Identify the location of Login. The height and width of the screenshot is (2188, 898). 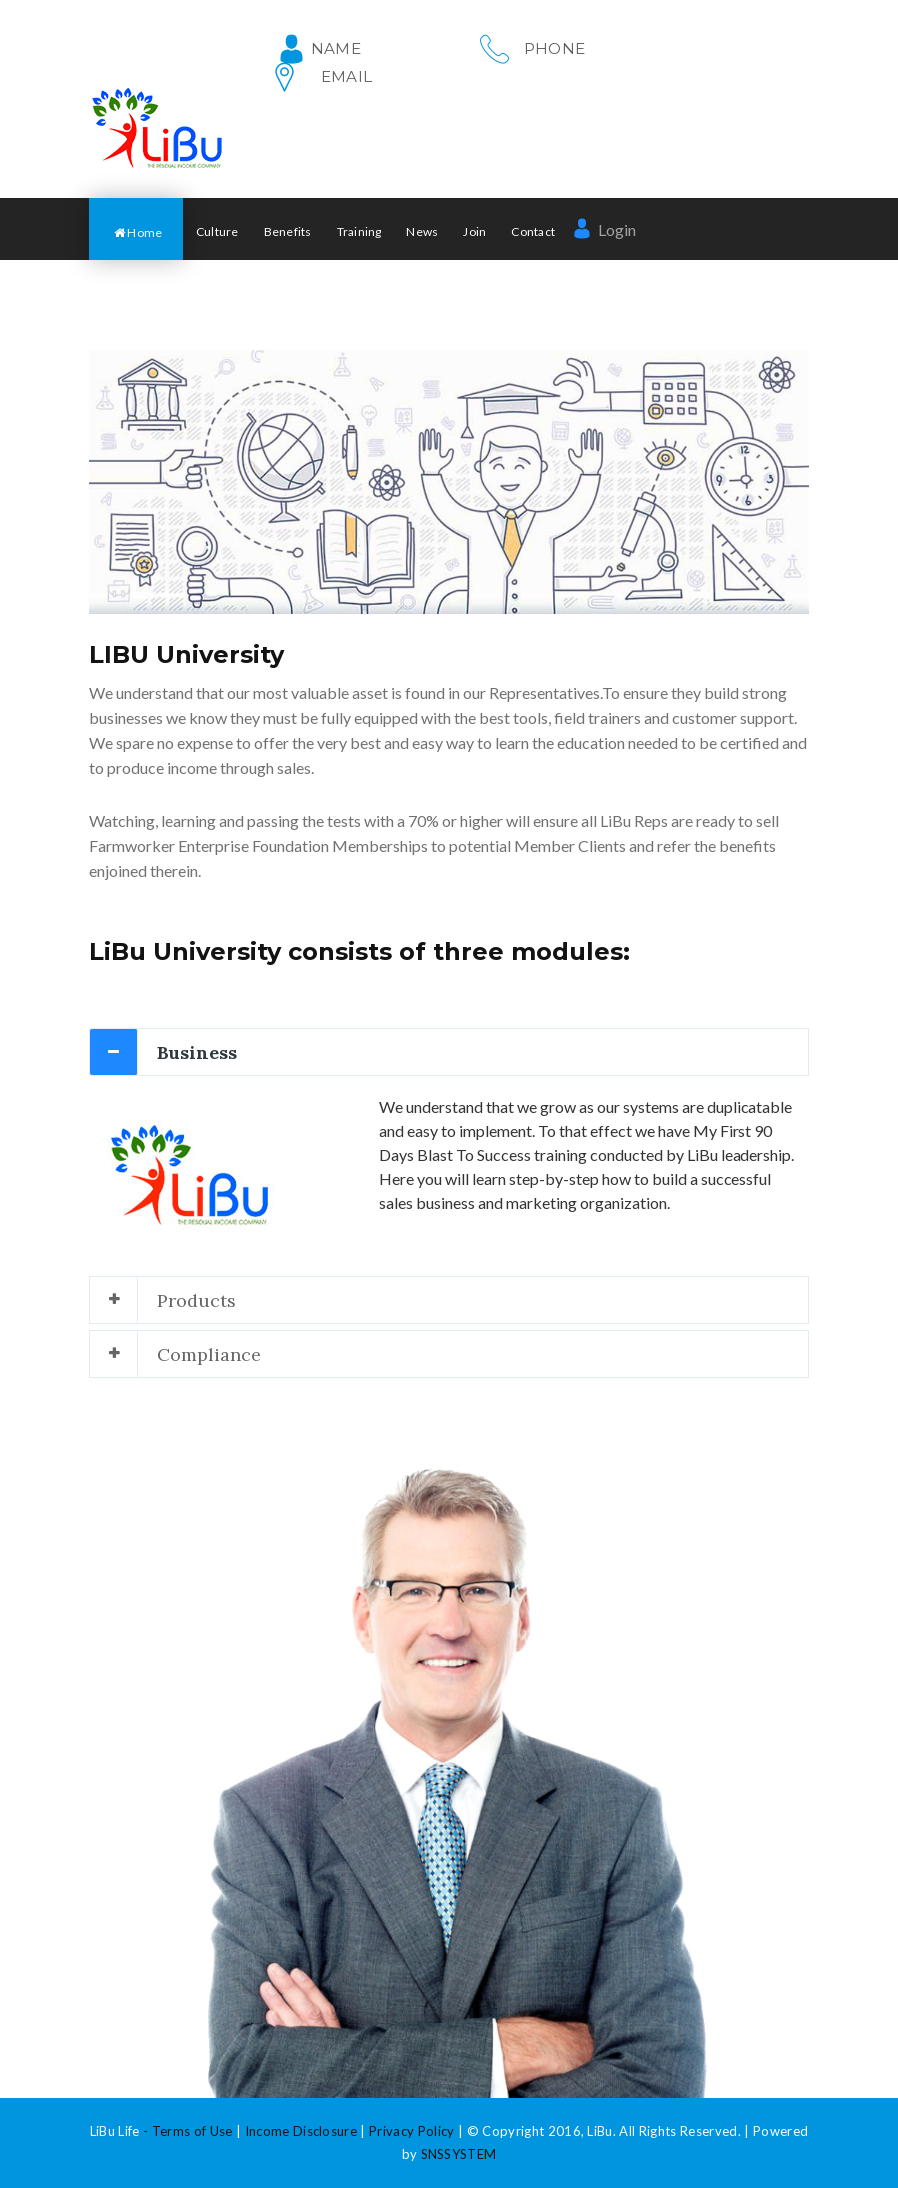
(604, 229).